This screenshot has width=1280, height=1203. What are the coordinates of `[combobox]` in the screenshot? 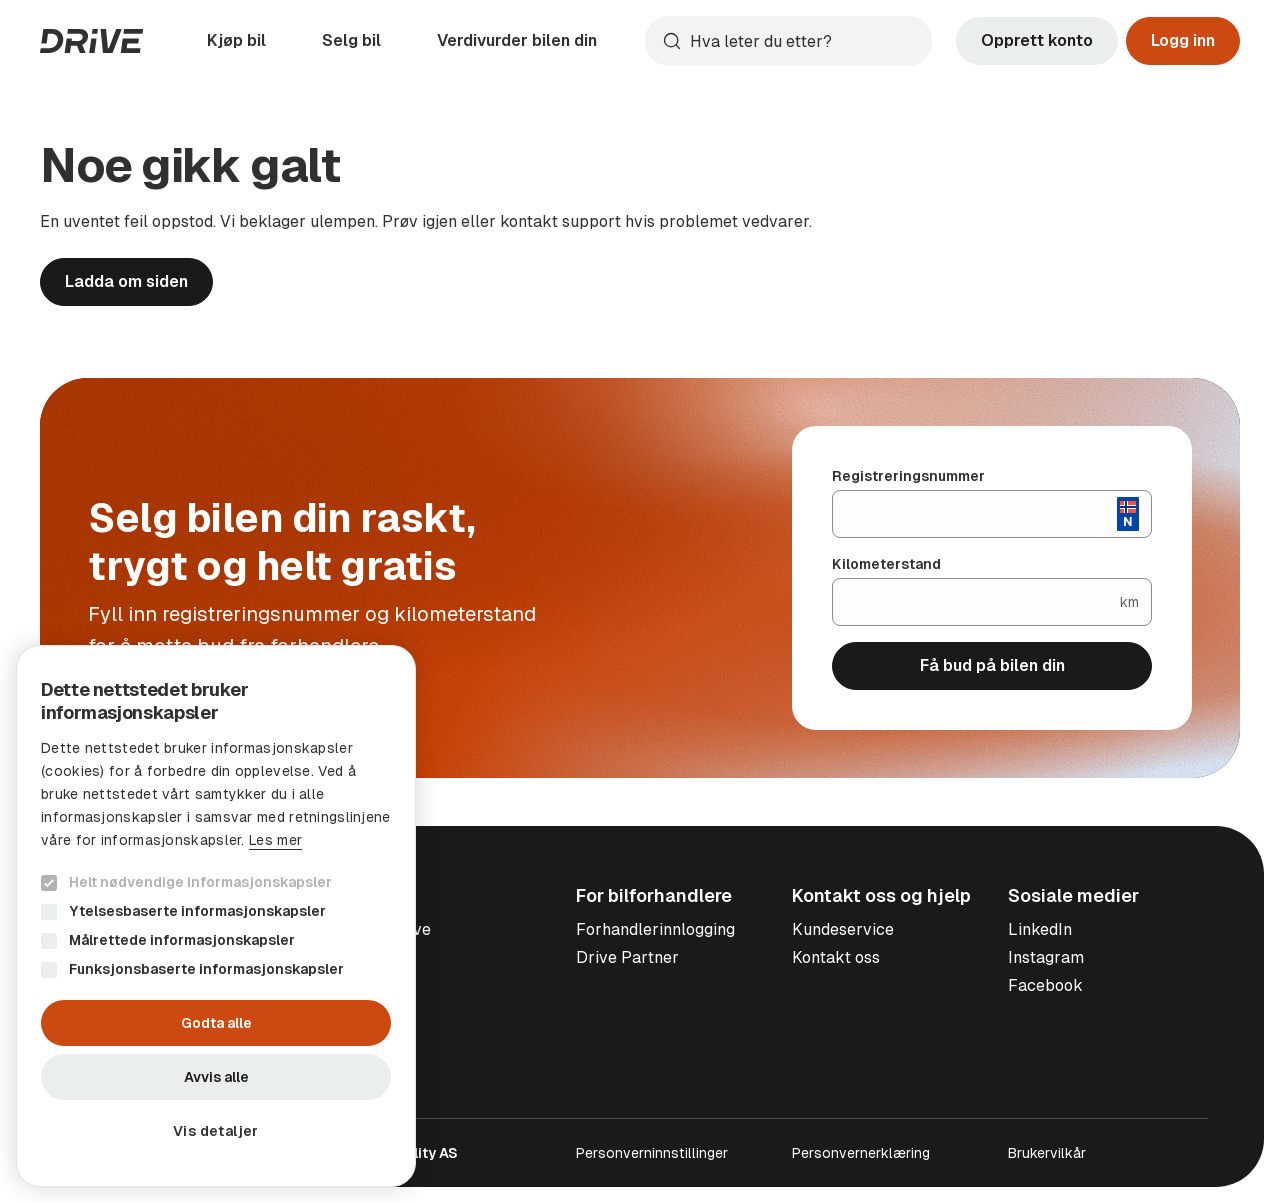 It's located at (788, 41).